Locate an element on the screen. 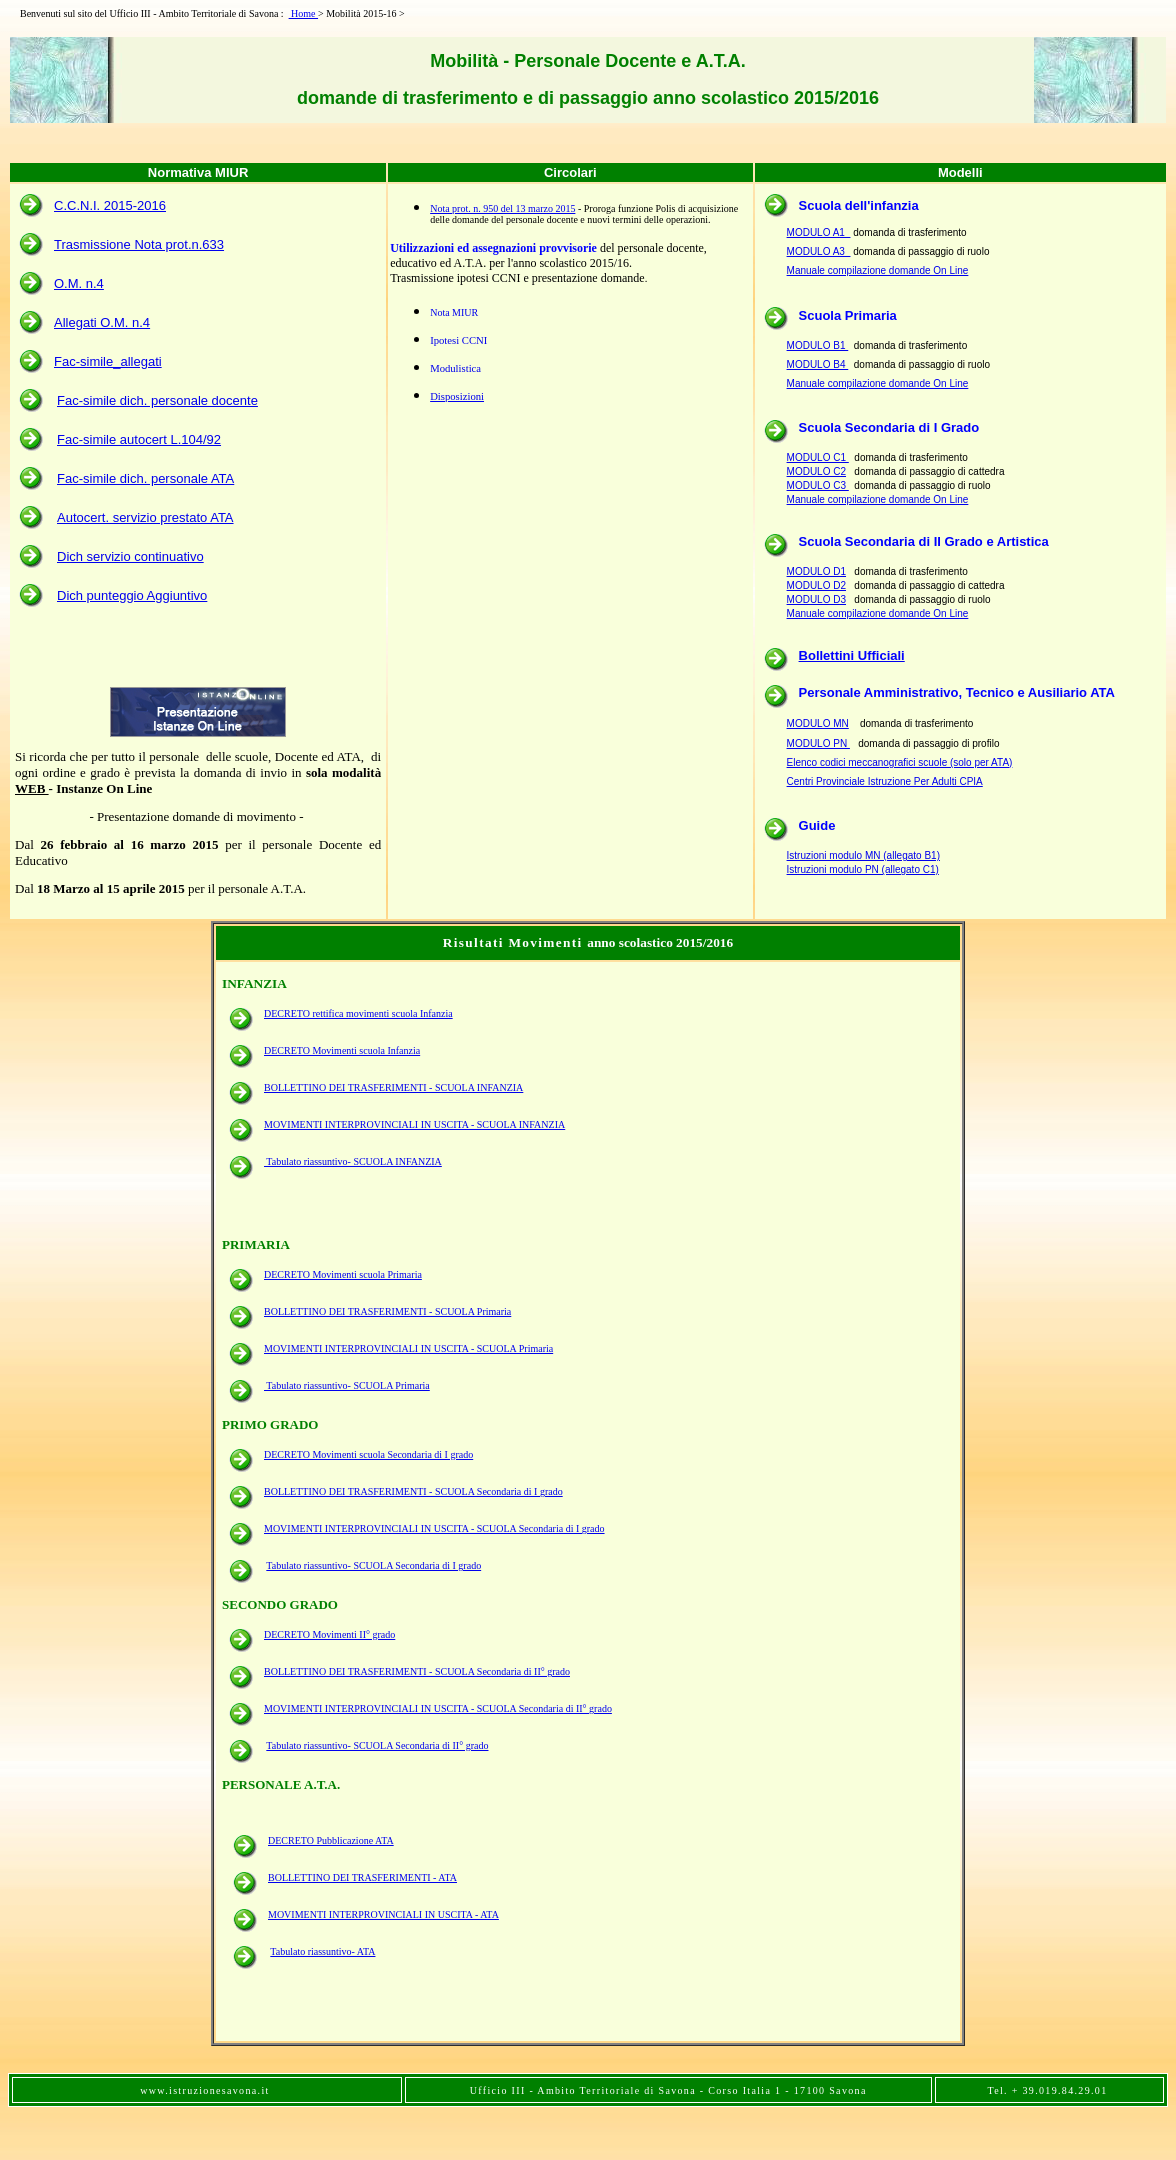 The height and width of the screenshot is (2160, 1176). O.M. n.4 is located at coordinates (79, 283).